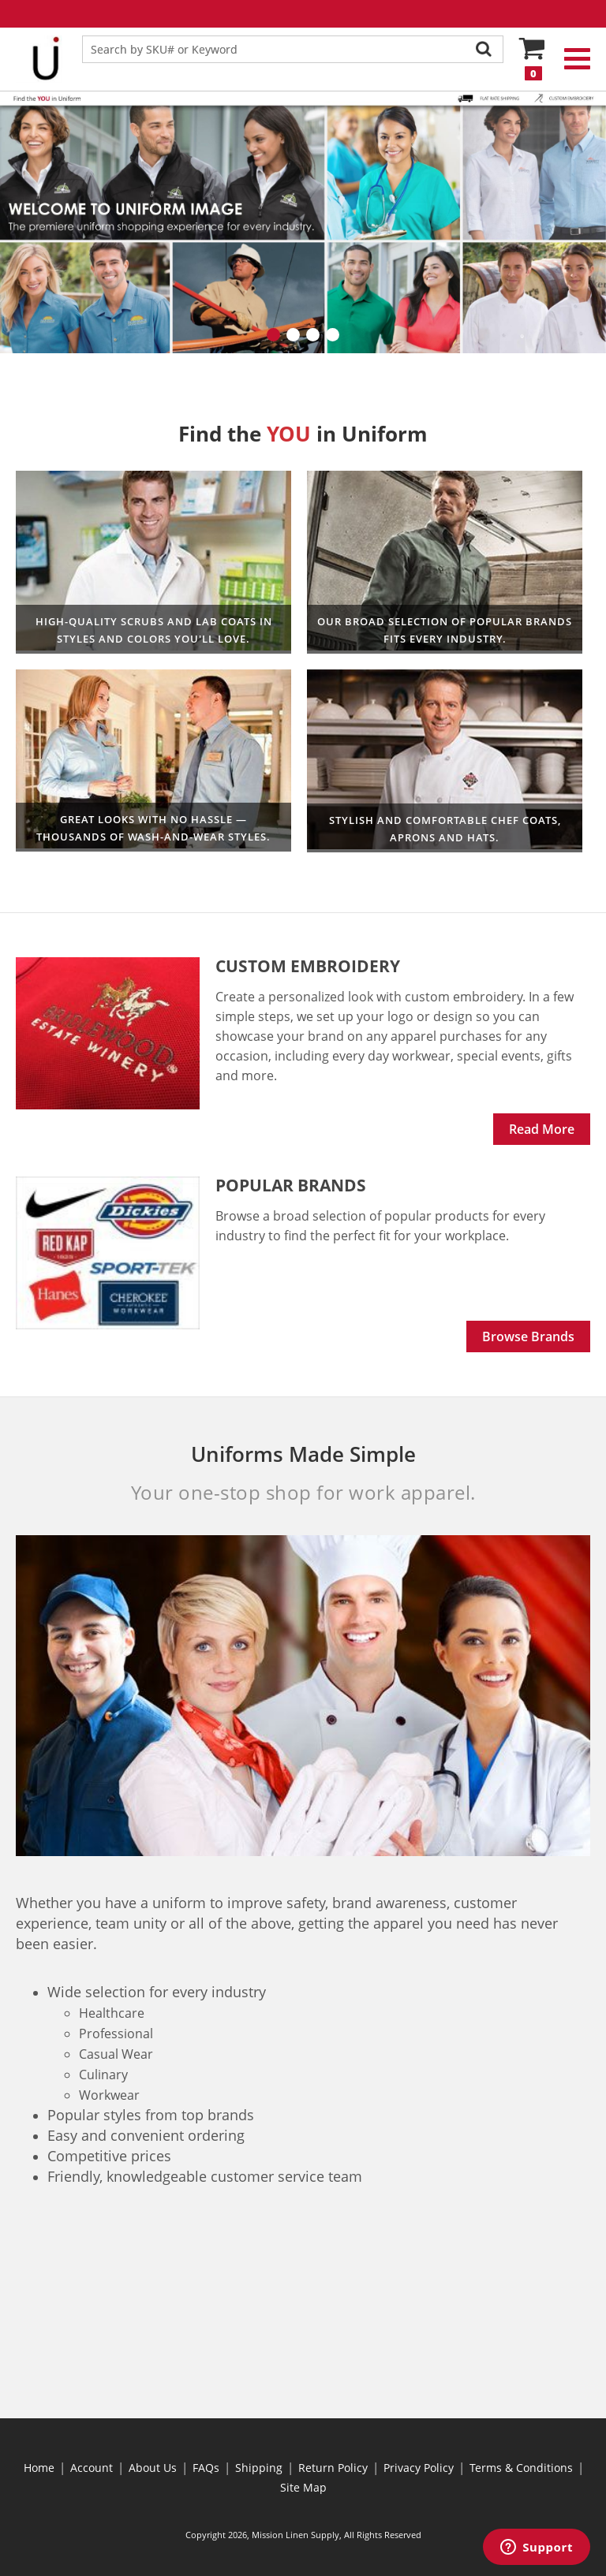 This screenshot has height=2576, width=606. Describe the element at coordinates (528, 1336) in the screenshot. I see `Browse Brands` at that location.